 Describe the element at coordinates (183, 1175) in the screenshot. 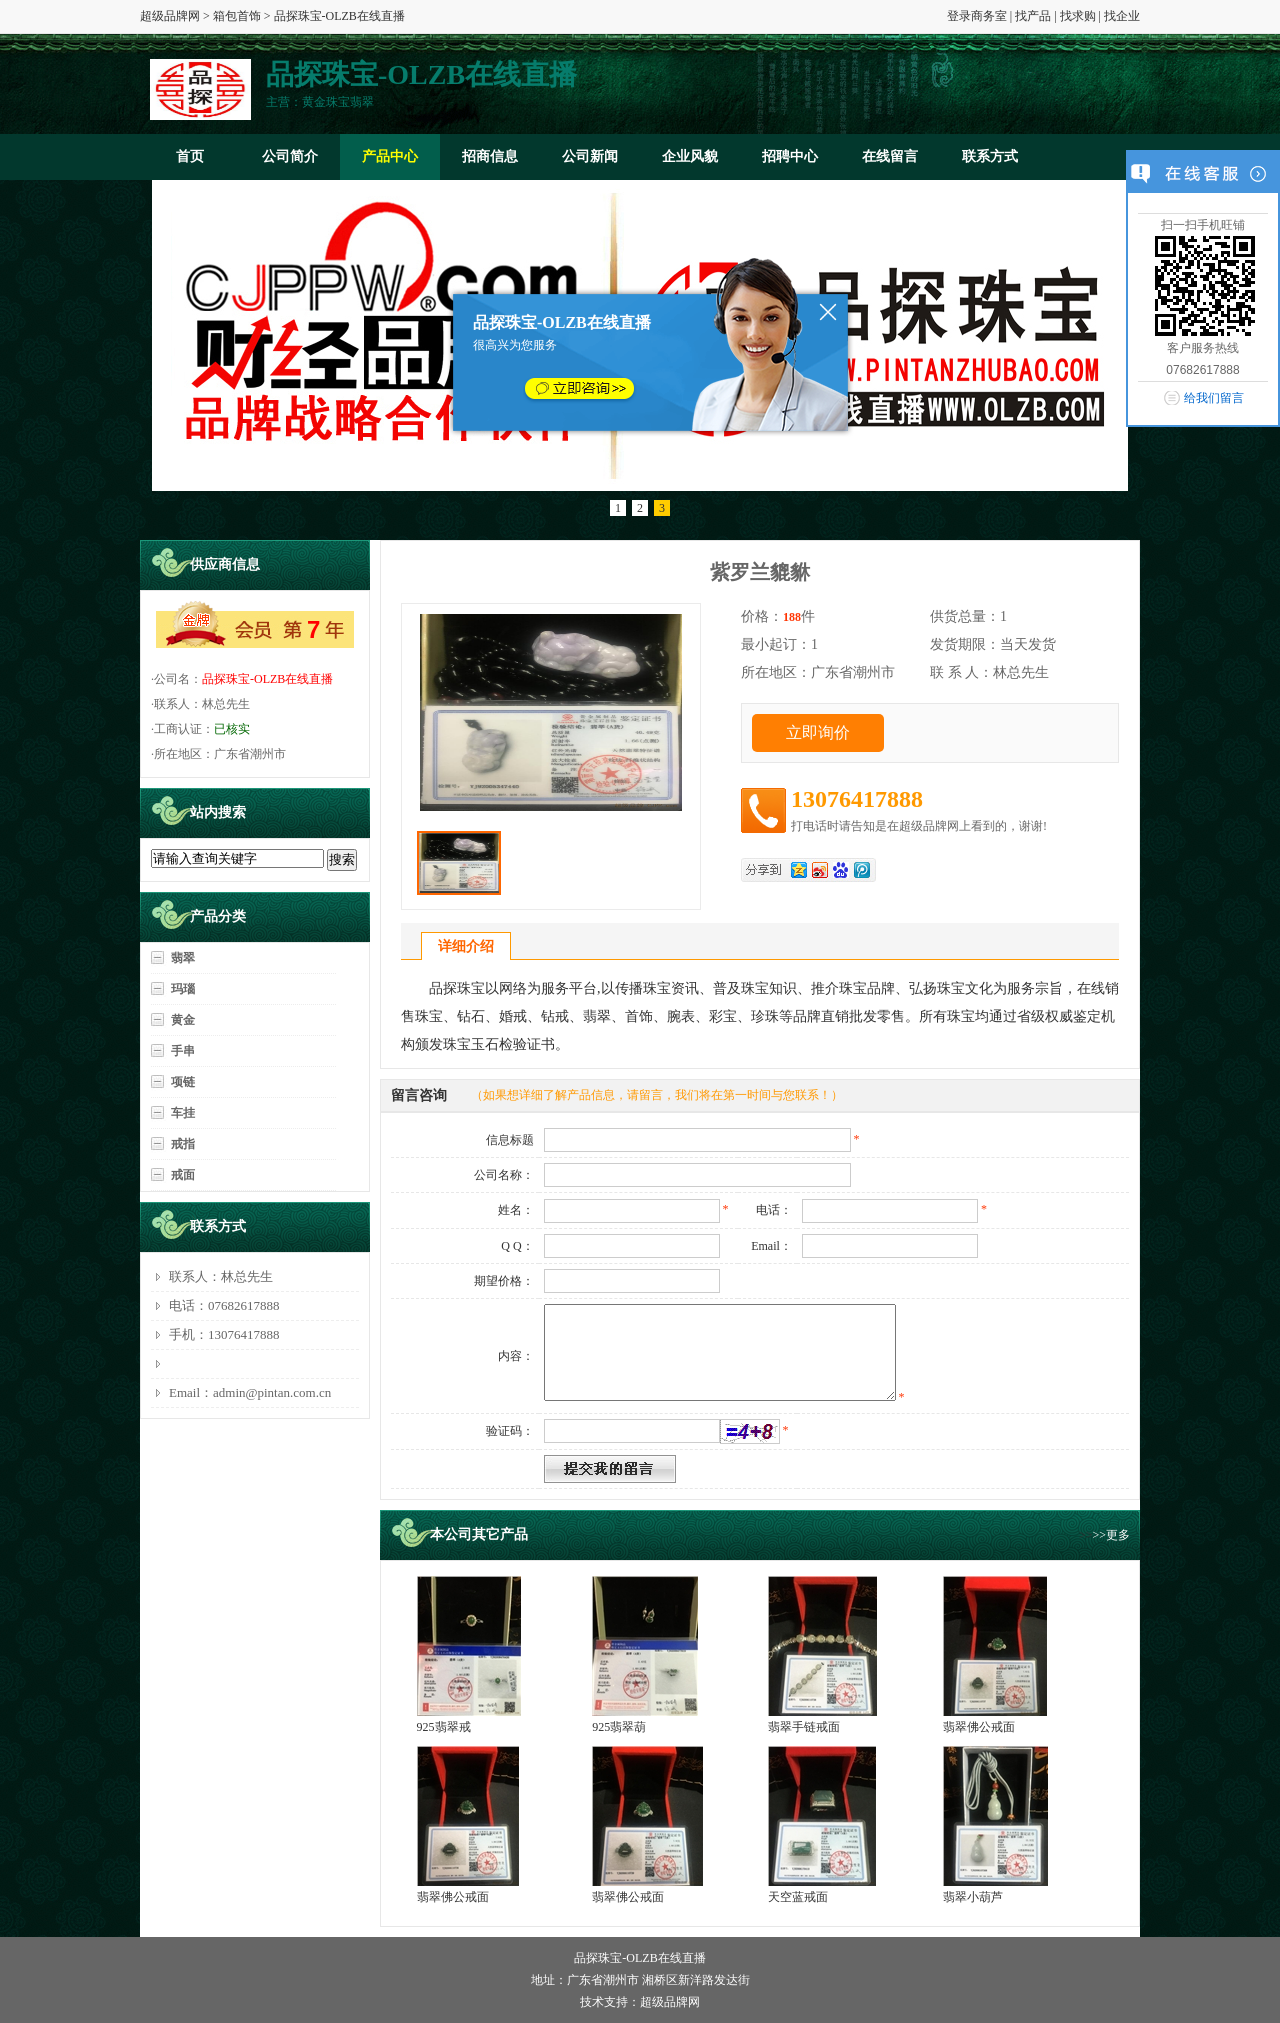

I see `戒面` at that location.